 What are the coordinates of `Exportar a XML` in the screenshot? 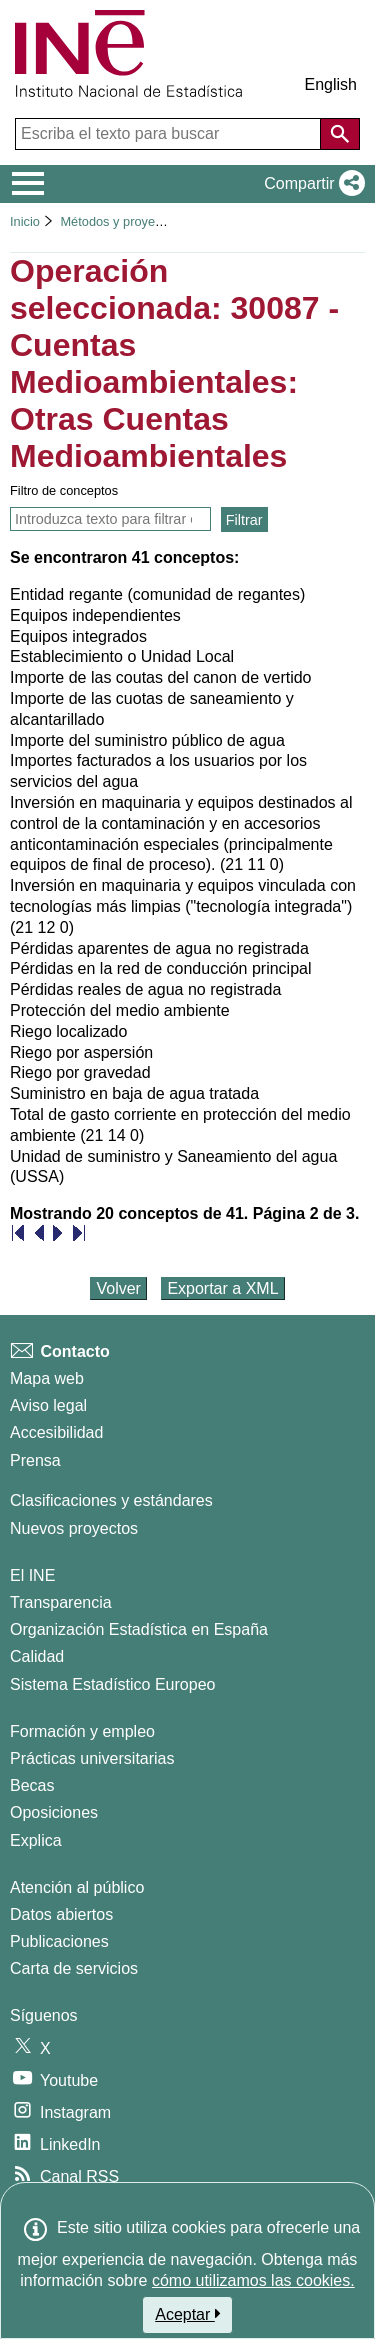 It's located at (222, 1288).